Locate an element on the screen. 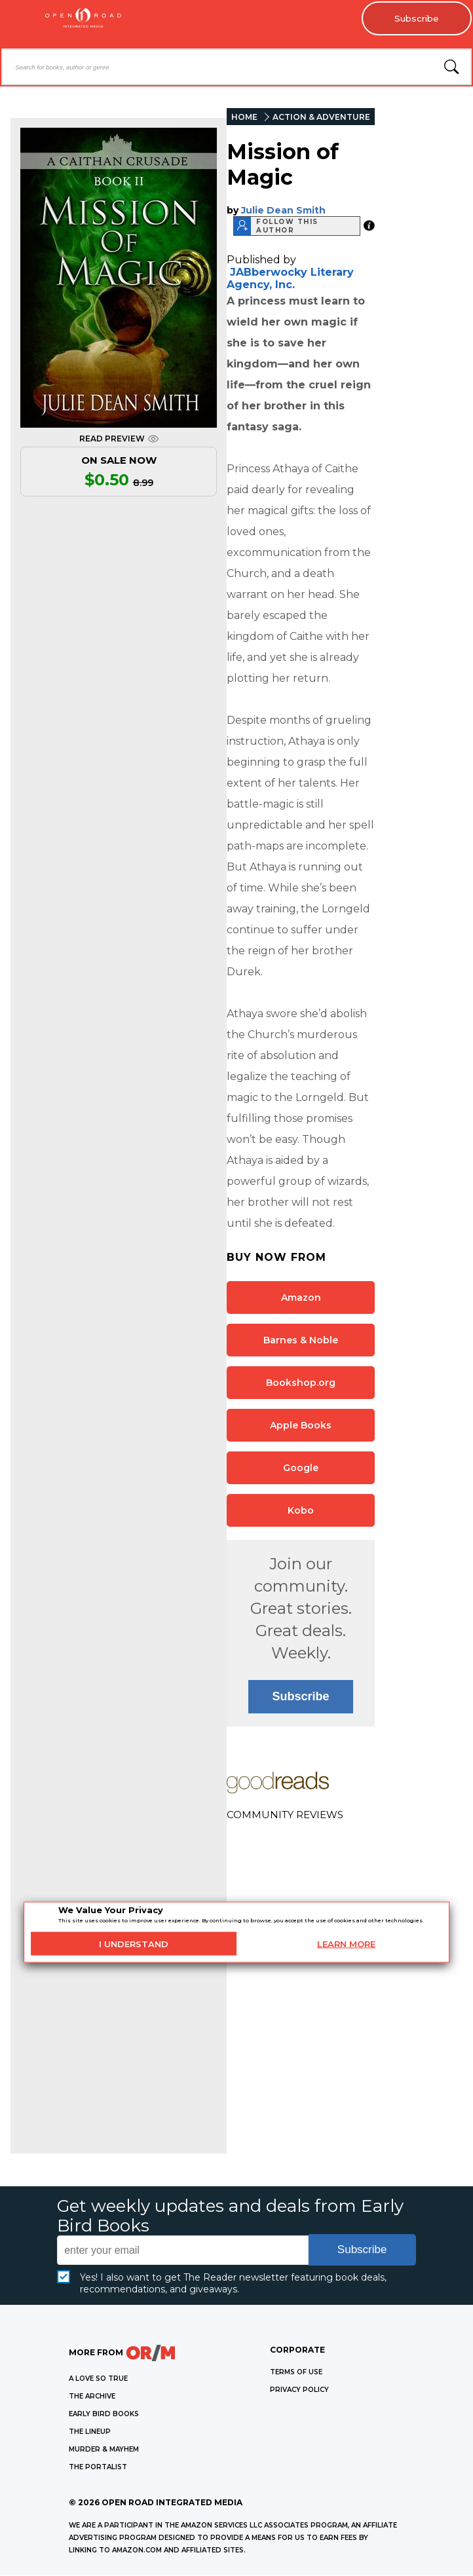 The width and height of the screenshot is (473, 2576). Terms of Use is located at coordinates (296, 2372).